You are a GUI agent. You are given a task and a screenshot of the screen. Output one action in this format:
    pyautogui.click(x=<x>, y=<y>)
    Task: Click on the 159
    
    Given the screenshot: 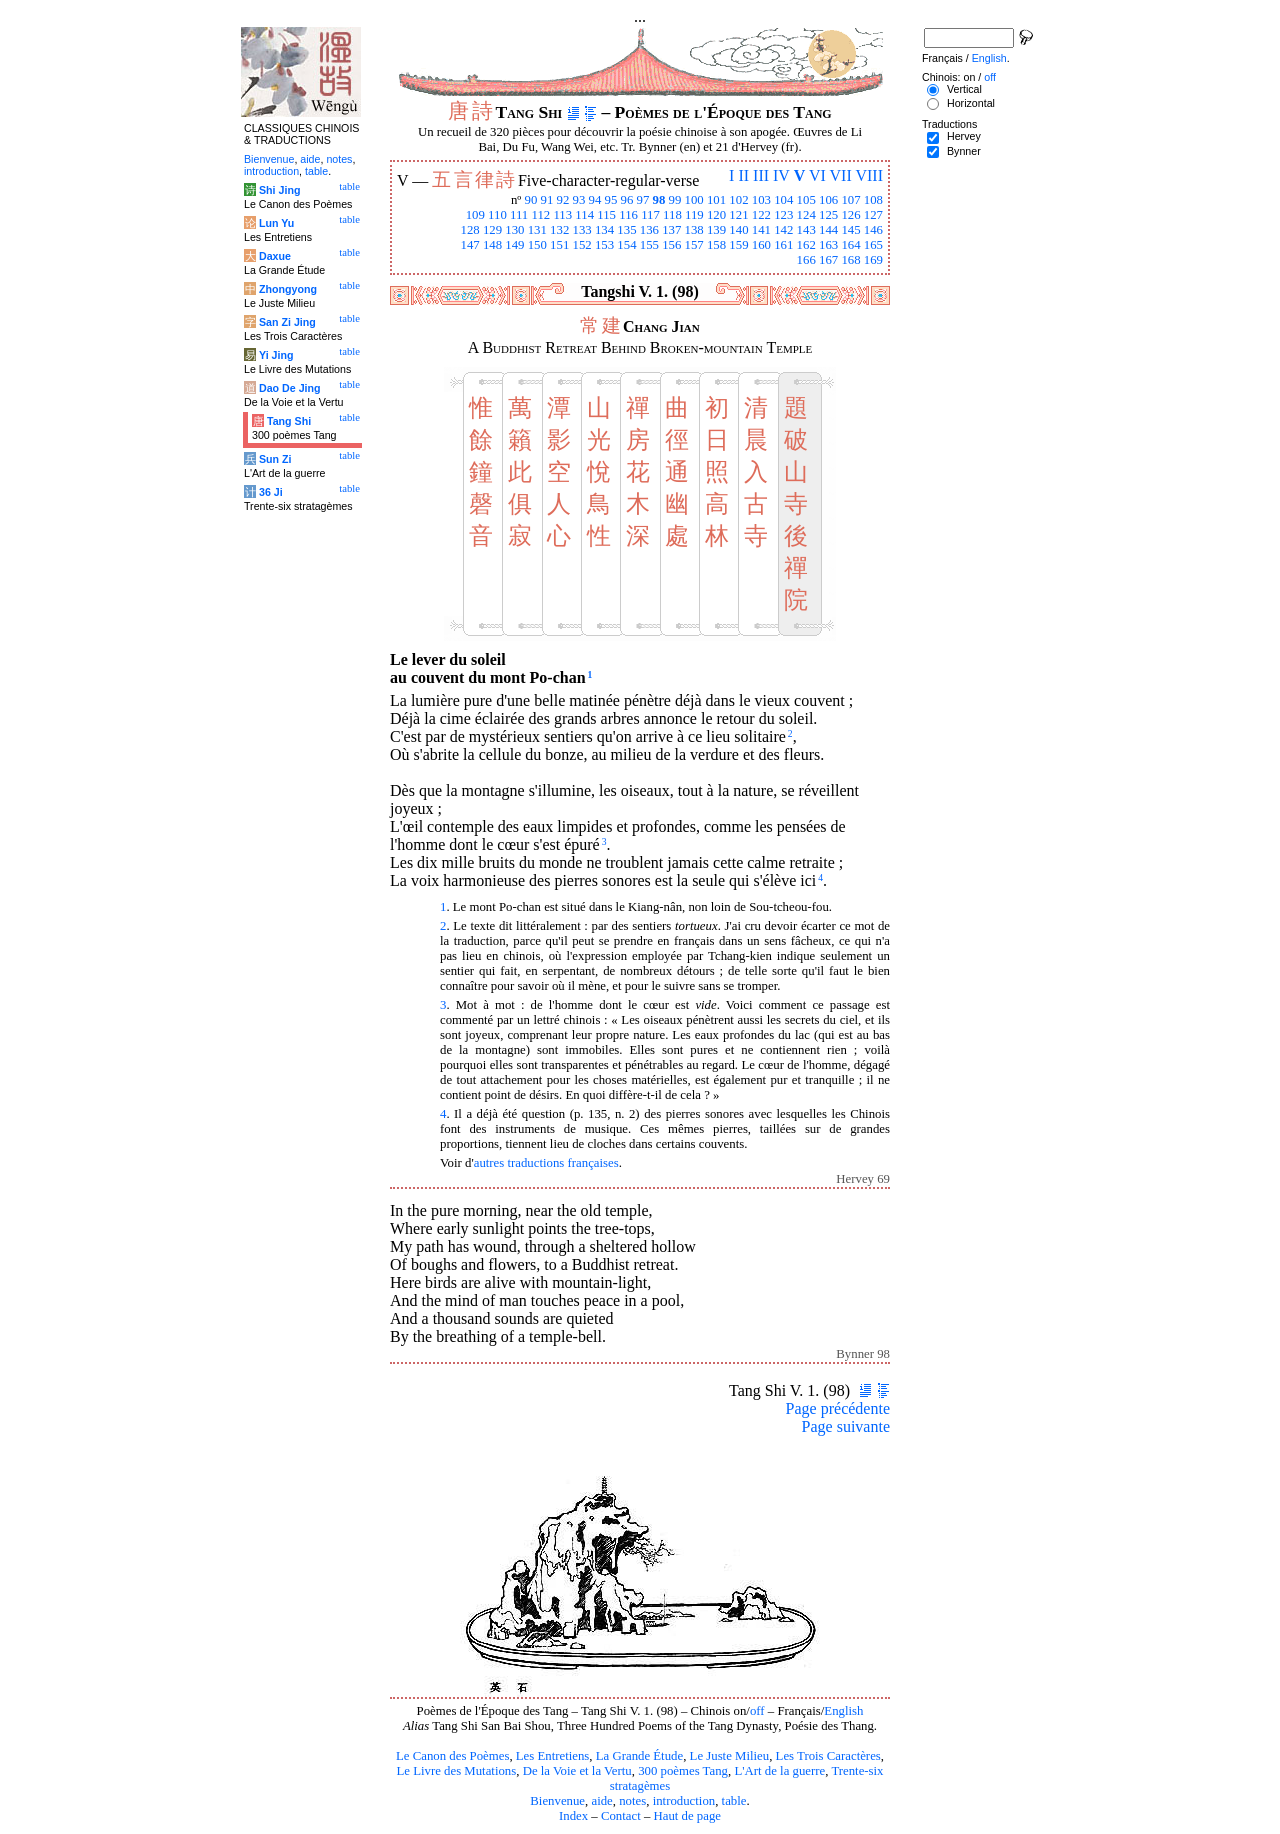 What is the action you would take?
    pyautogui.click(x=738, y=245)
    